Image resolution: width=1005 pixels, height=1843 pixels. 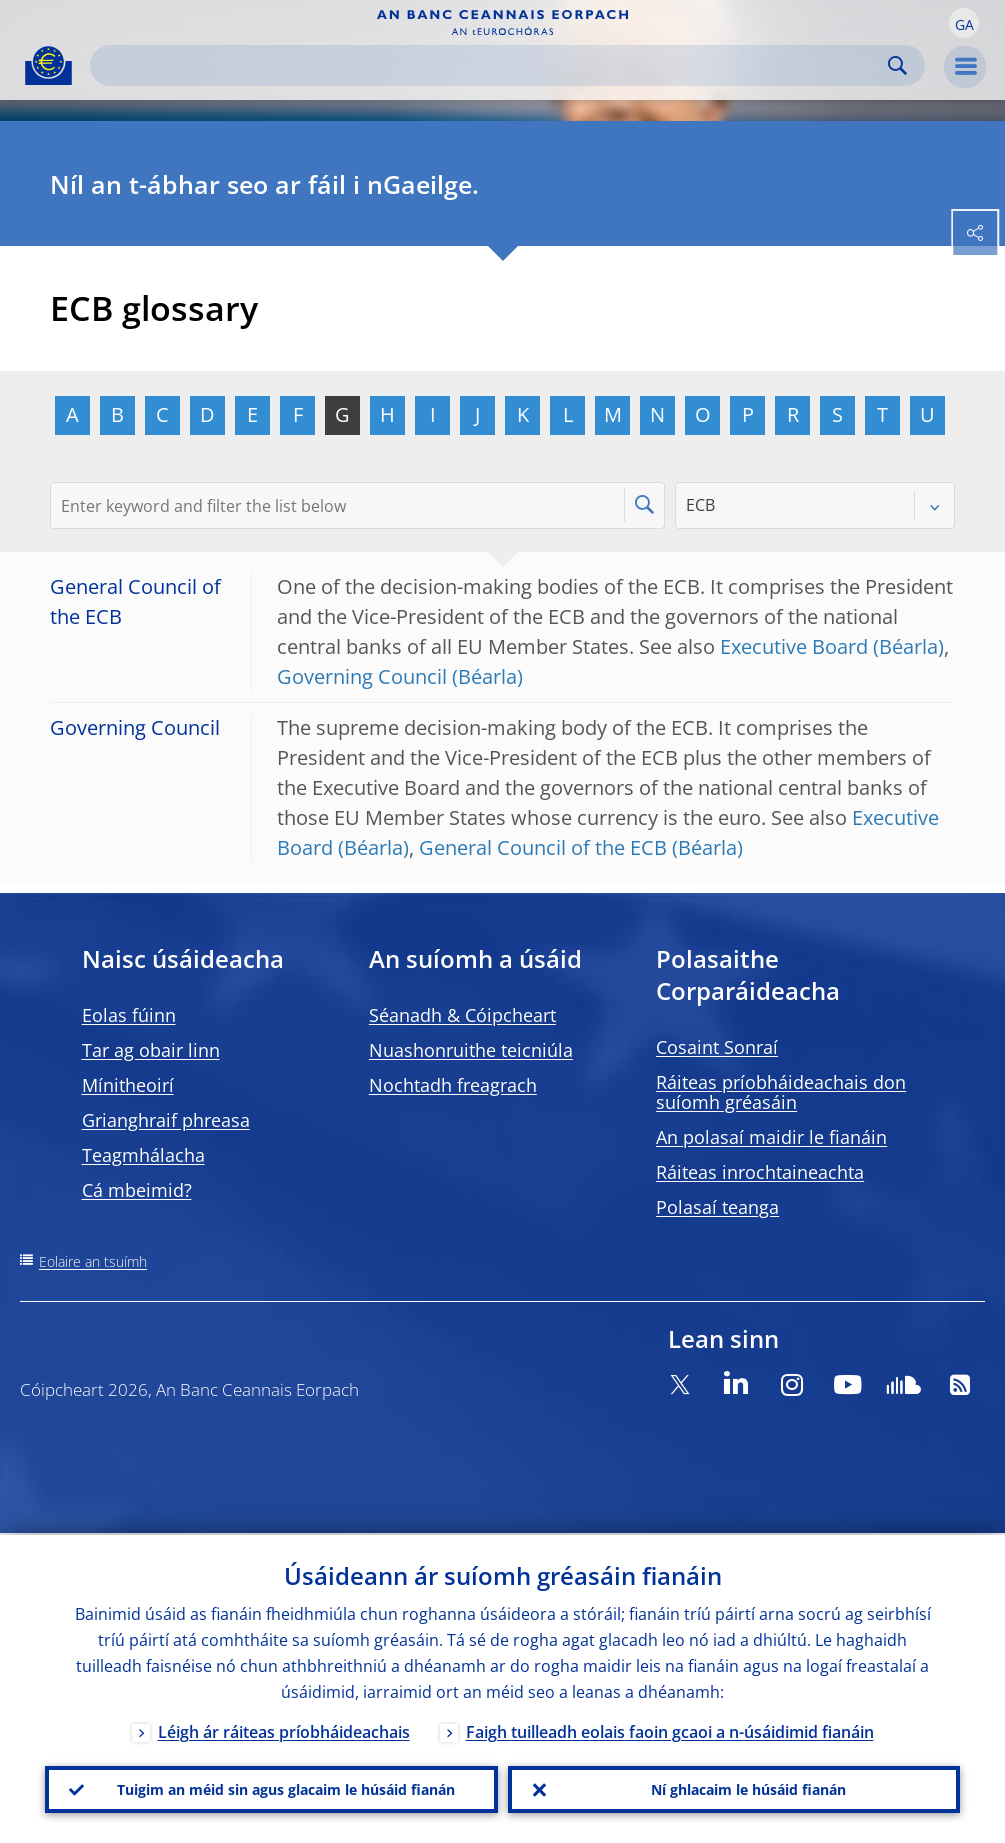 What do you see at coordinates (462, 1015) in the screenshot?
I see `Séanadh & Cóipcheart` at bounding box center [462, 1015].